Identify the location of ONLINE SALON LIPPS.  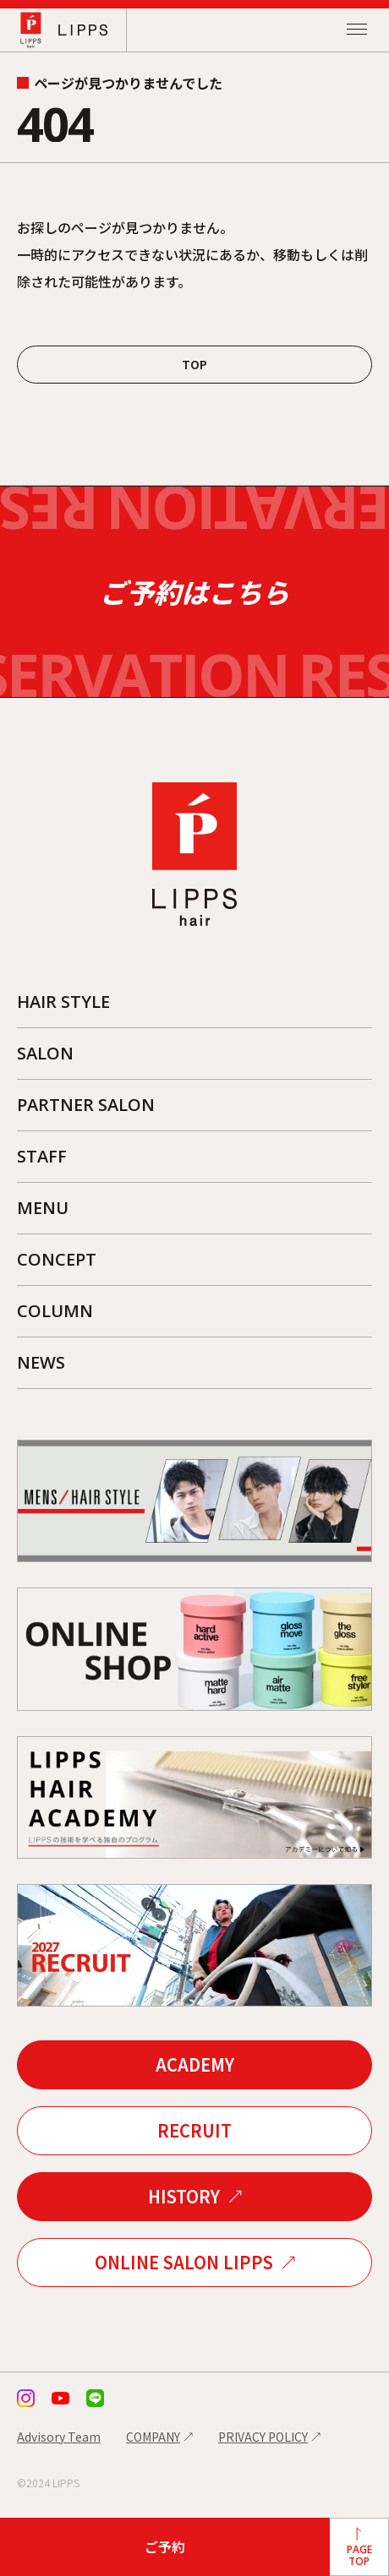
(184, 2262).